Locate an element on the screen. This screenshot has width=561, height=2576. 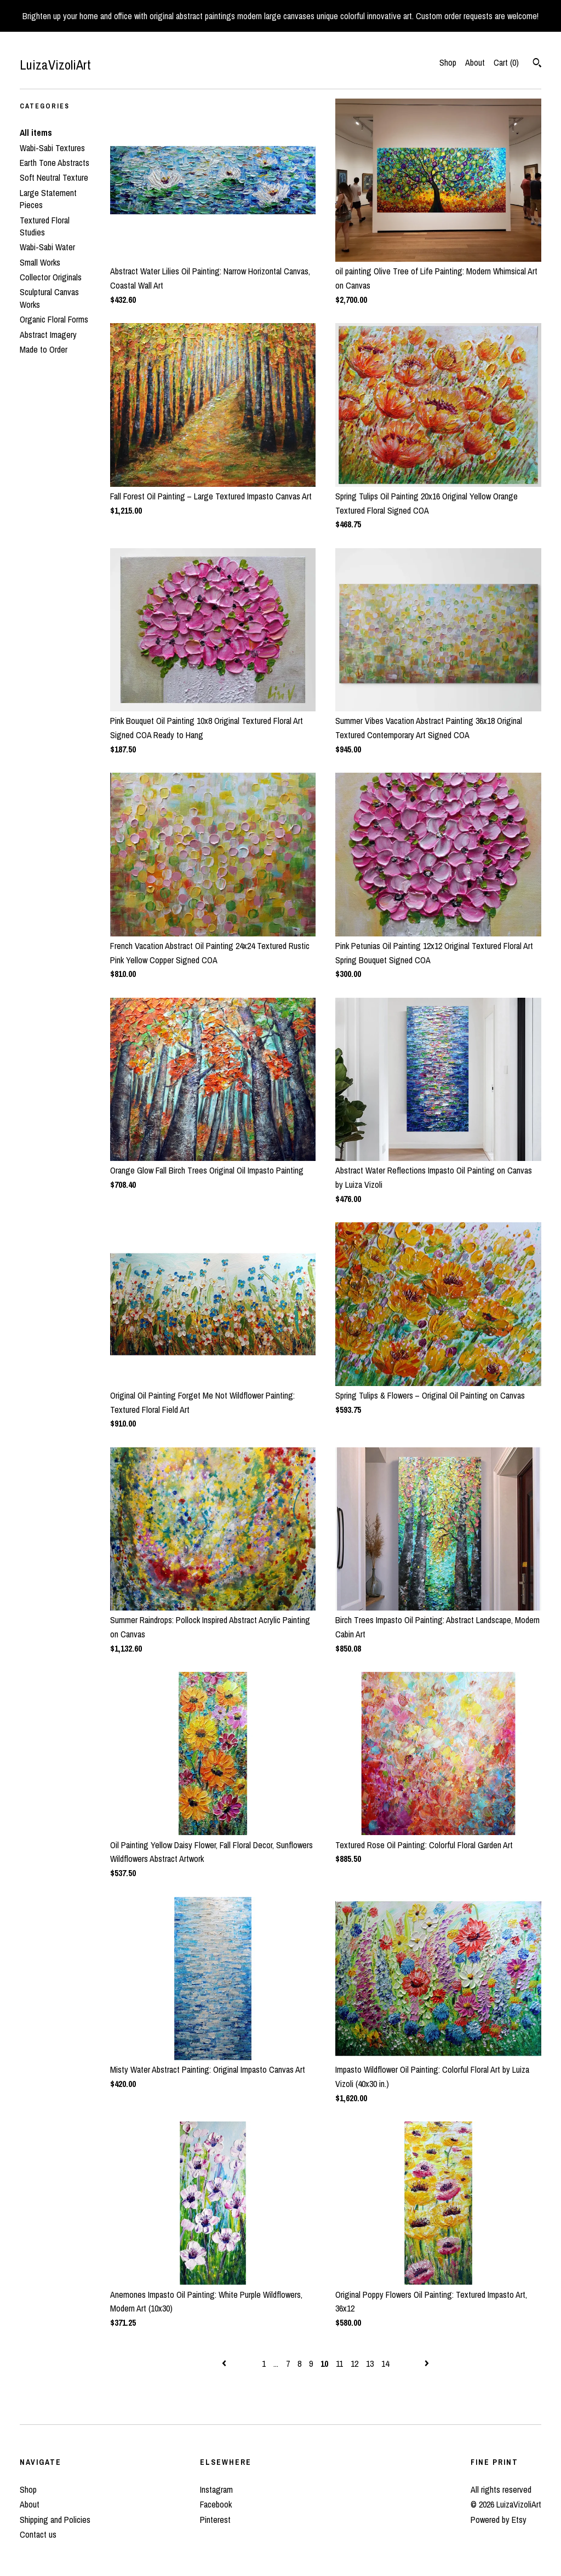
13 is located at coordinates (370, 2364).